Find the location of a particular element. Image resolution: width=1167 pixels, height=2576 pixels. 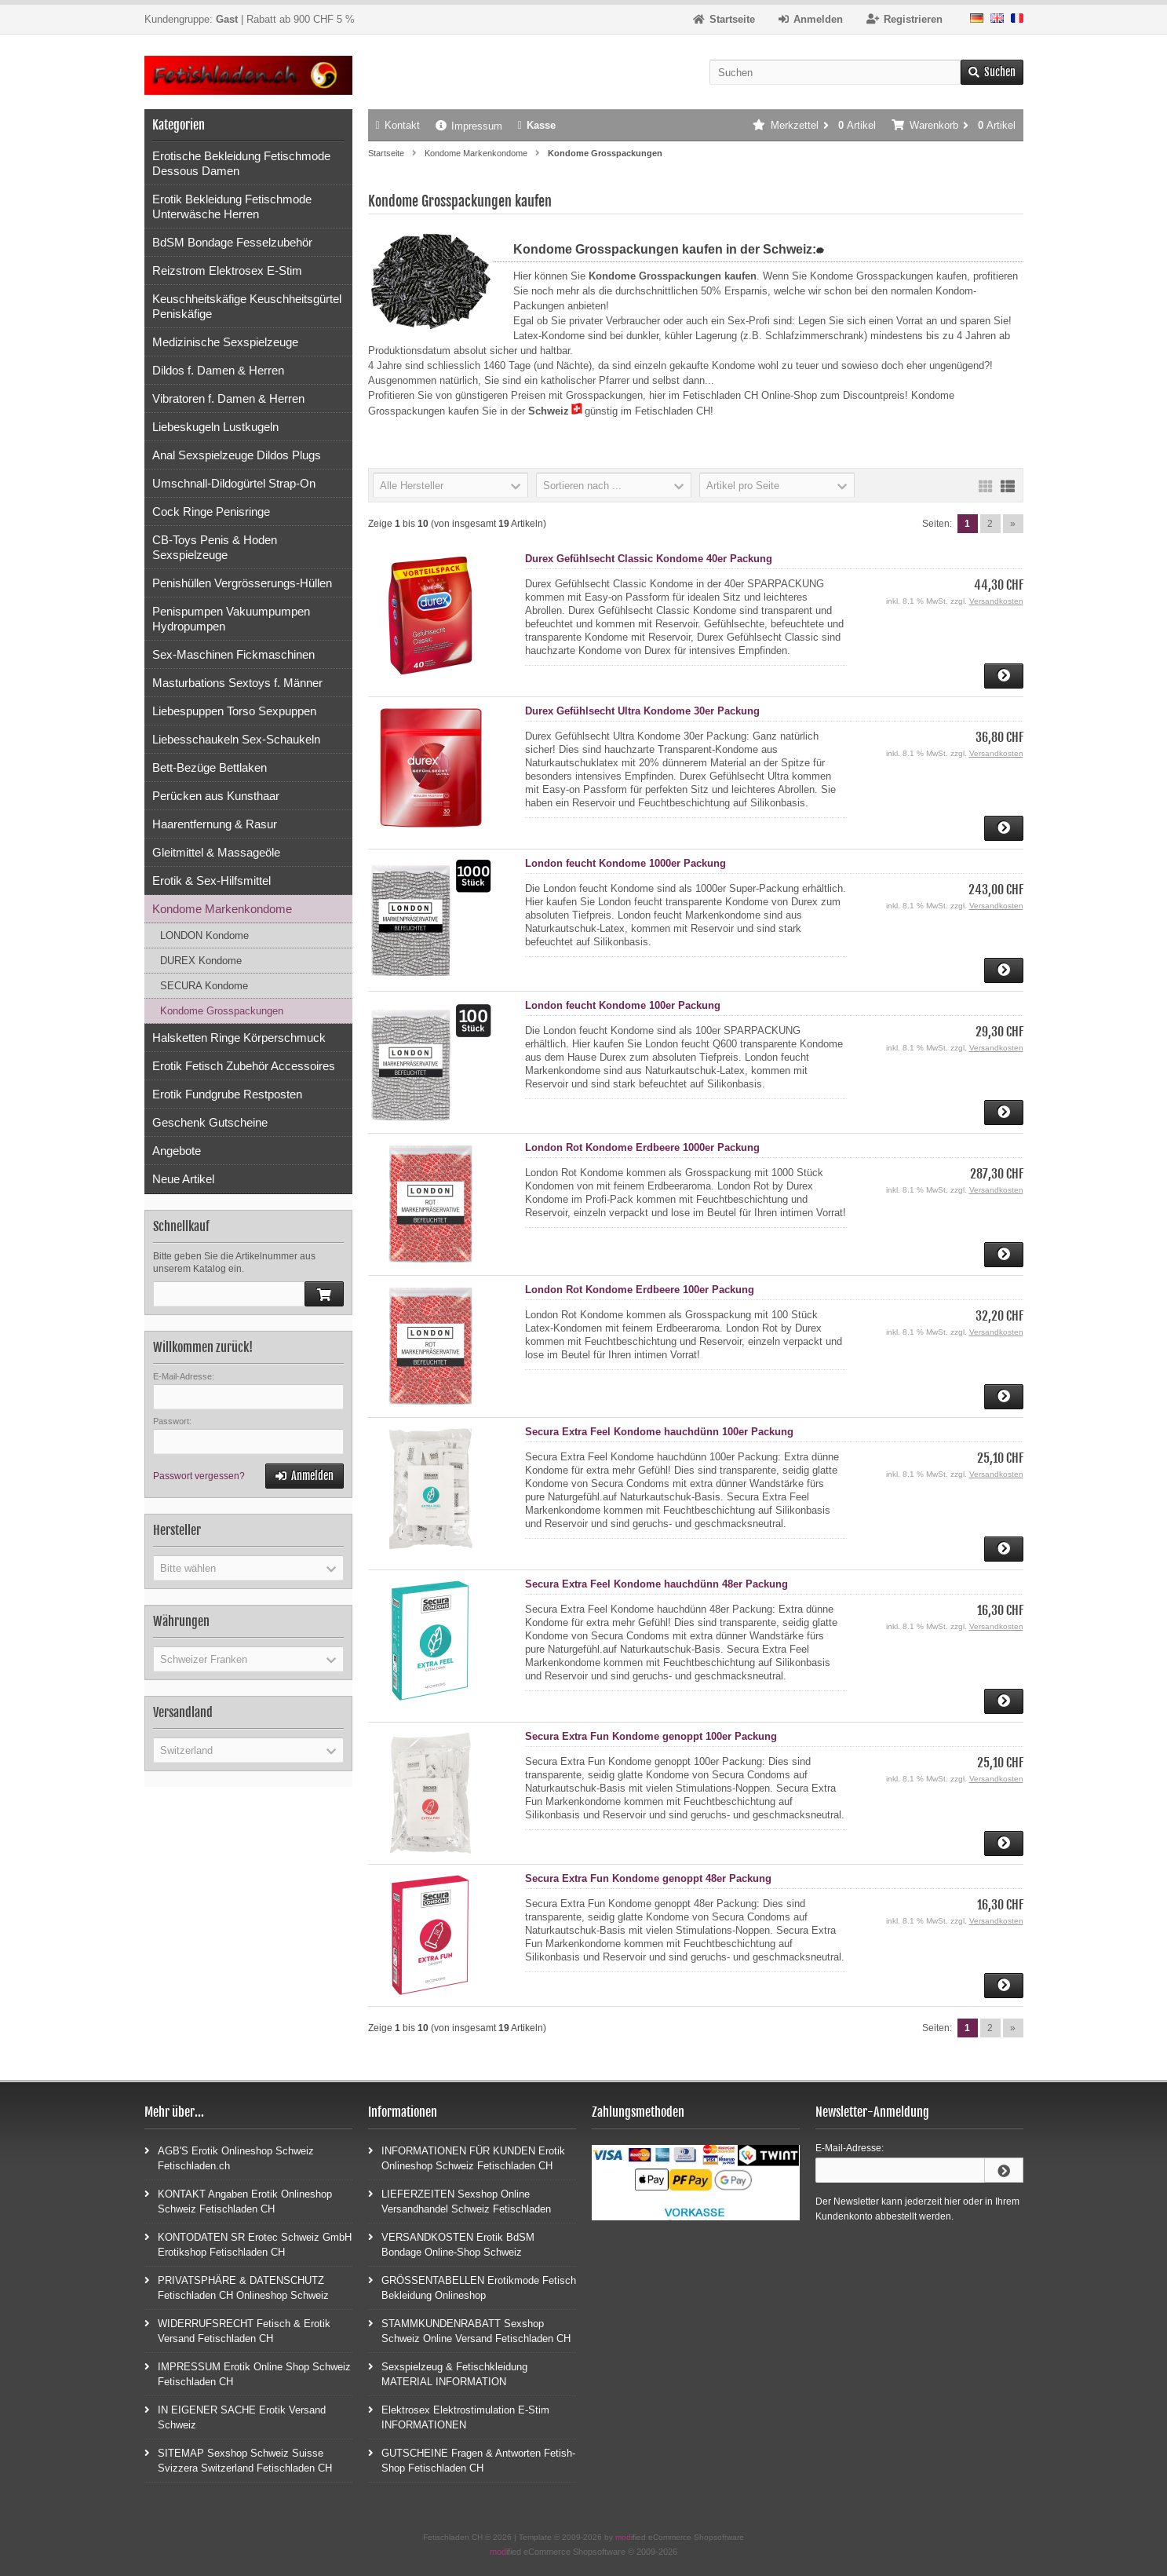

Cock Ringe Penisringe is located at coordinates (211, 511).